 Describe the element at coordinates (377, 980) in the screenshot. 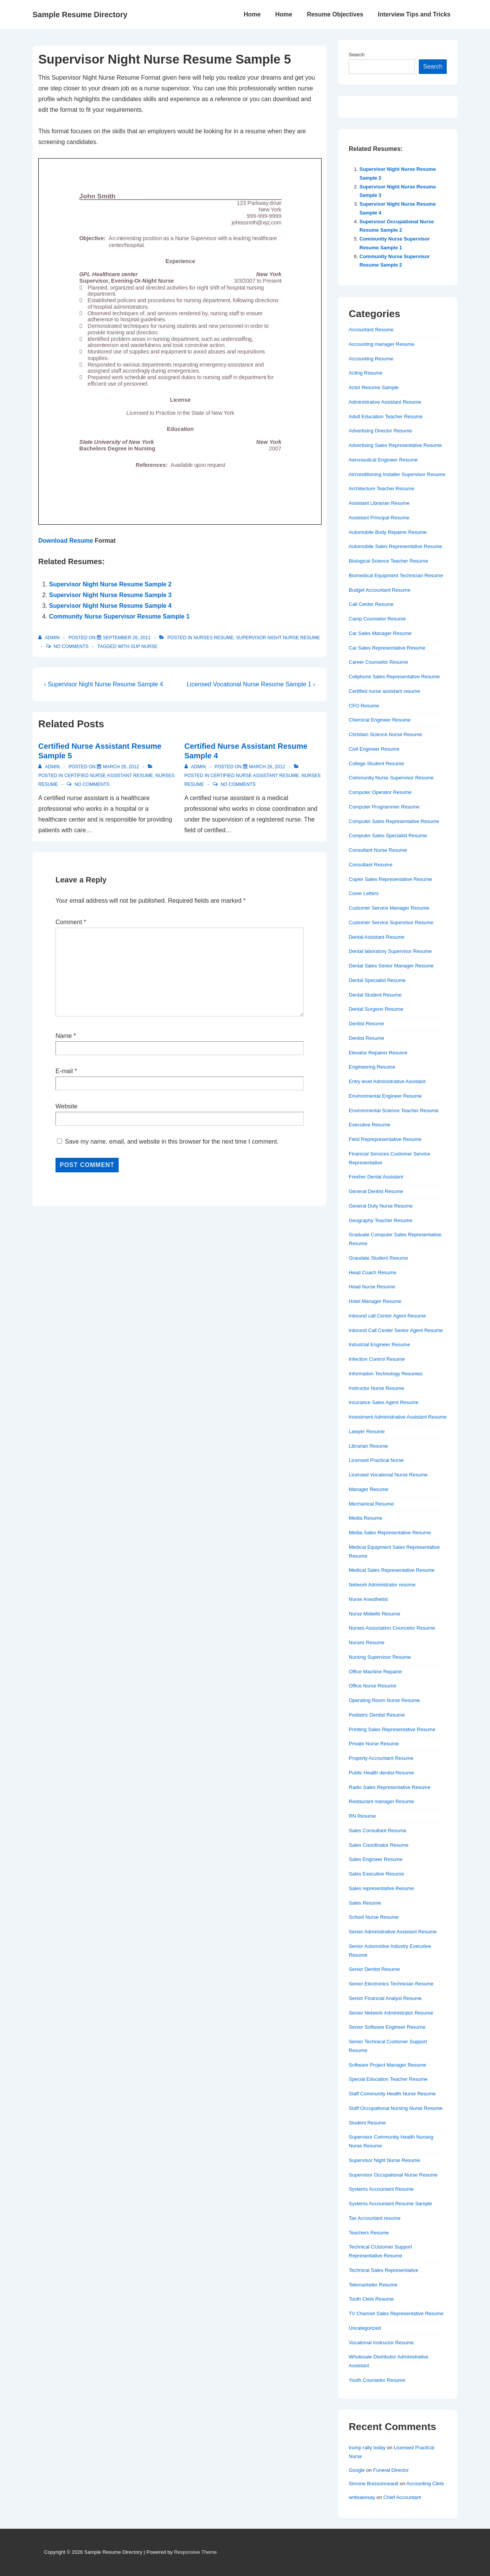

I see `Dental Specialist Resume` at that location.